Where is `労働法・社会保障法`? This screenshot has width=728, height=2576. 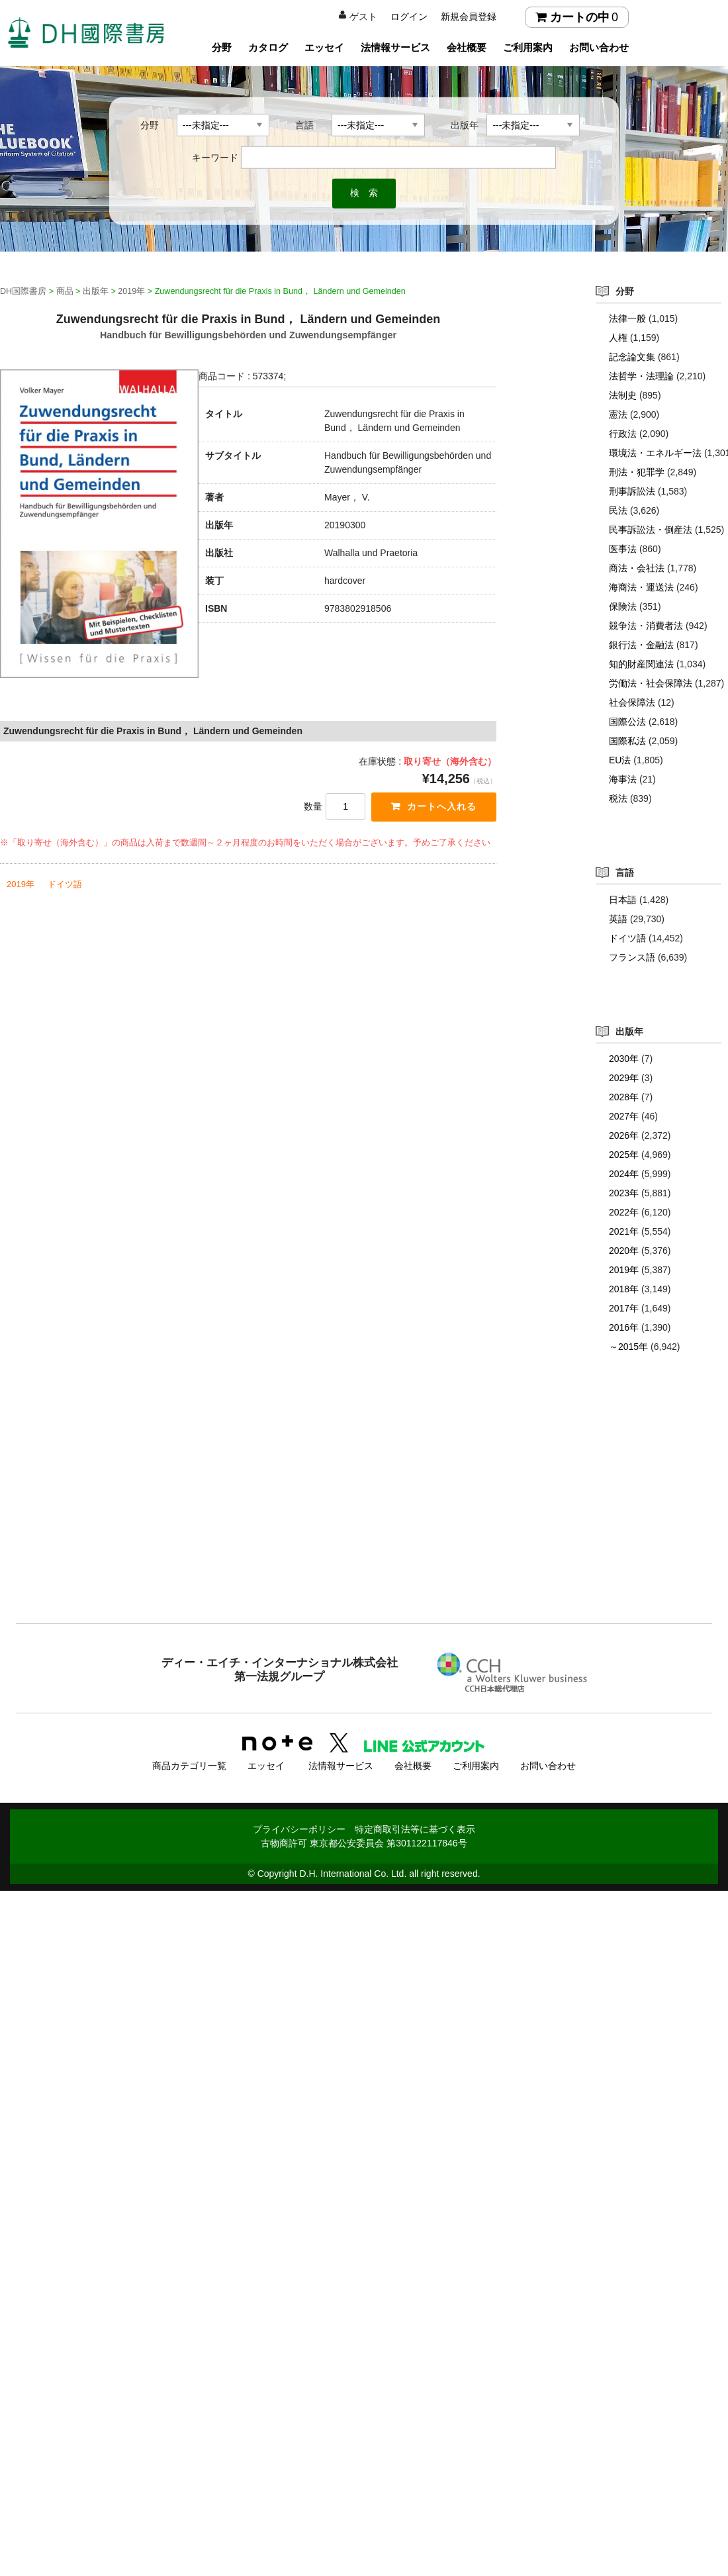
労働法・社会保障法 is located at coordinates (650, 683).